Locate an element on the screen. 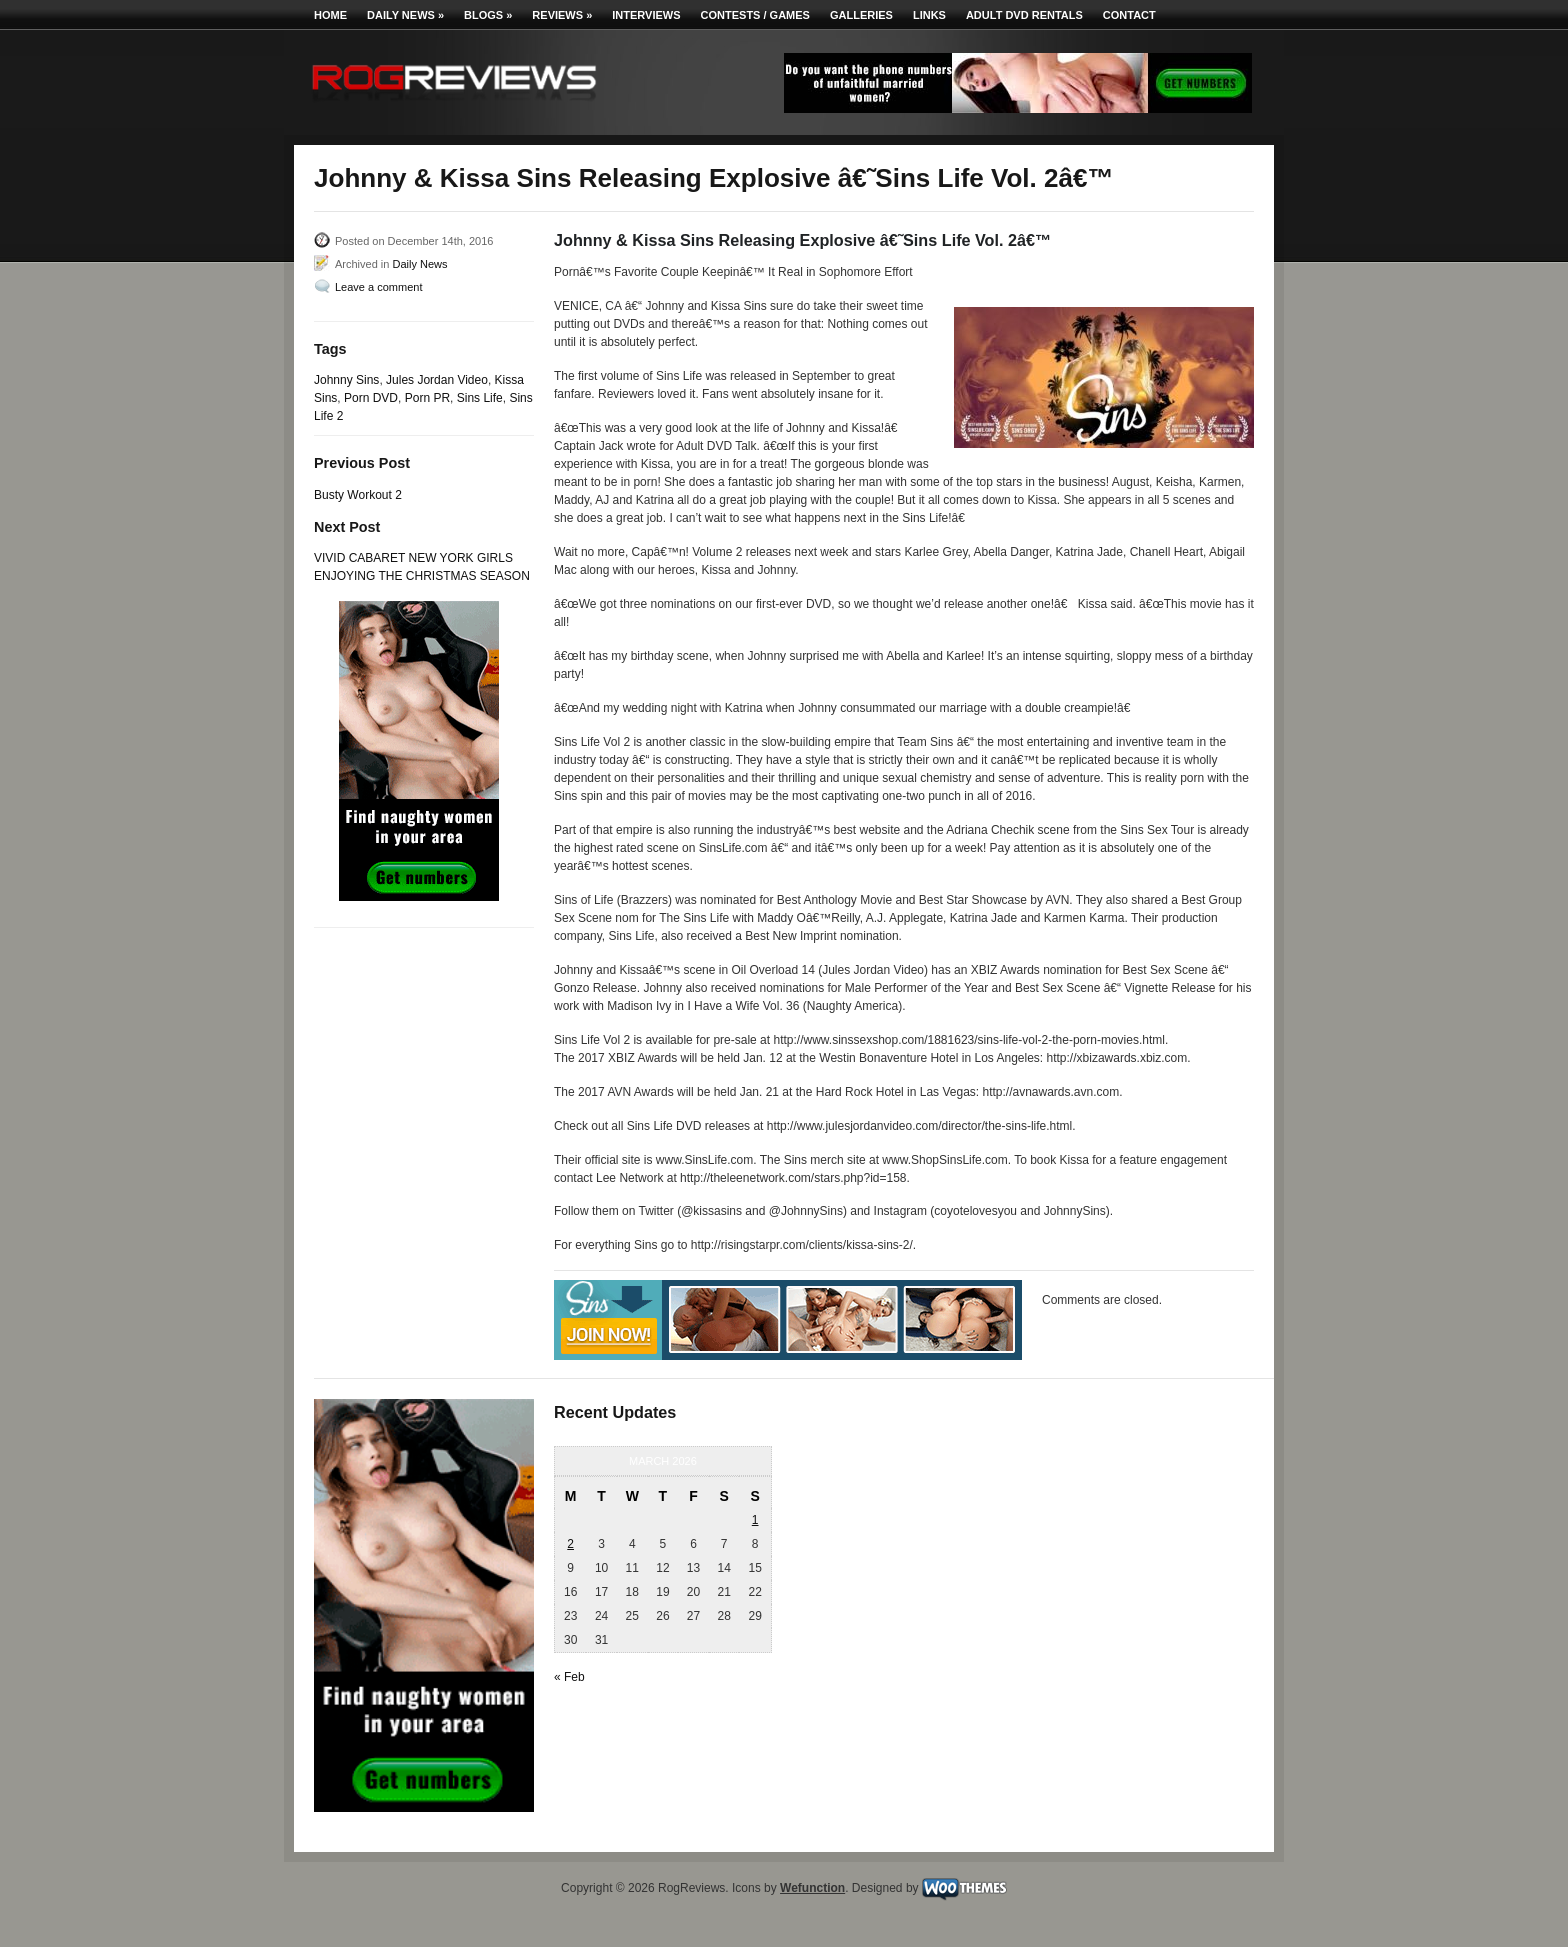  Interviews is located at coordinates (646, 15).